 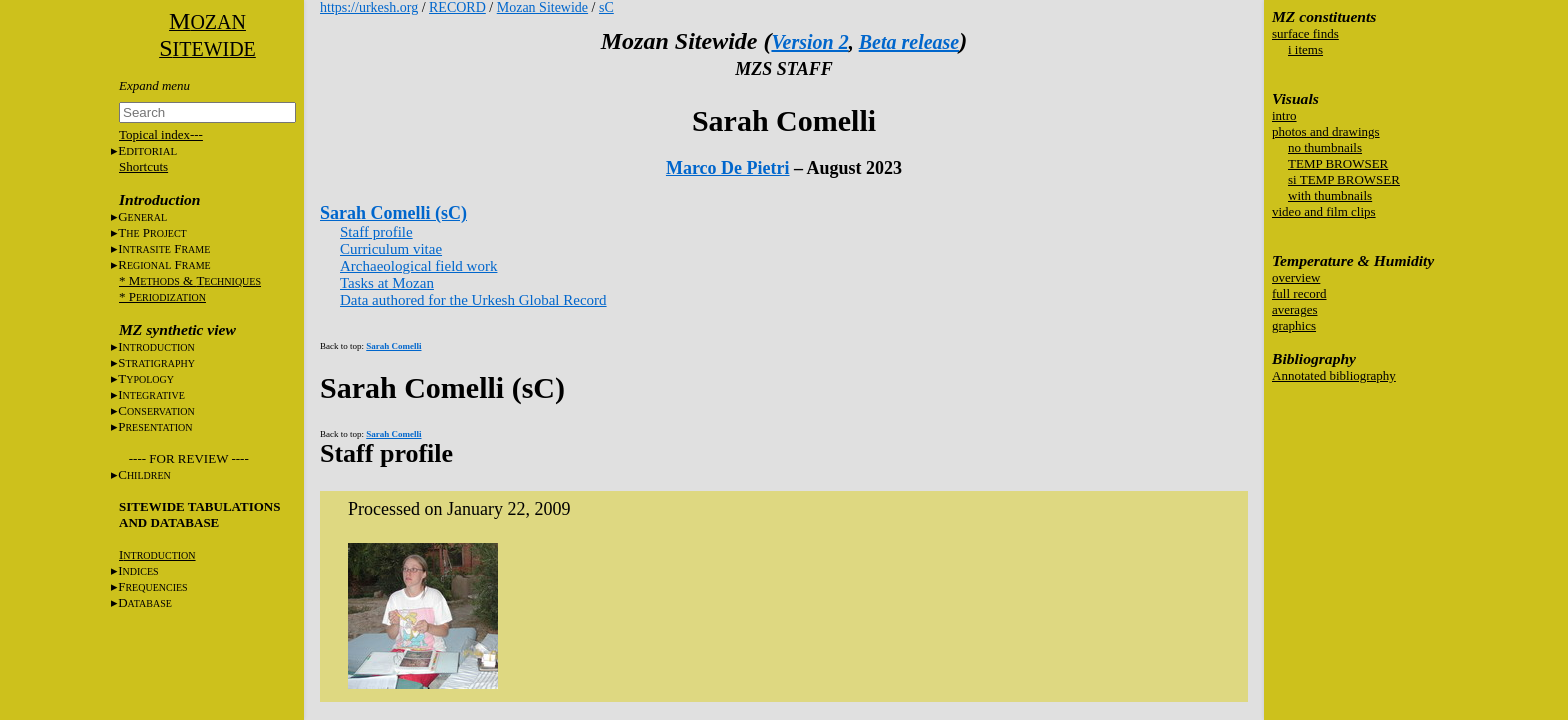 I want to click on Staff profile, so click(x=376, y=232).